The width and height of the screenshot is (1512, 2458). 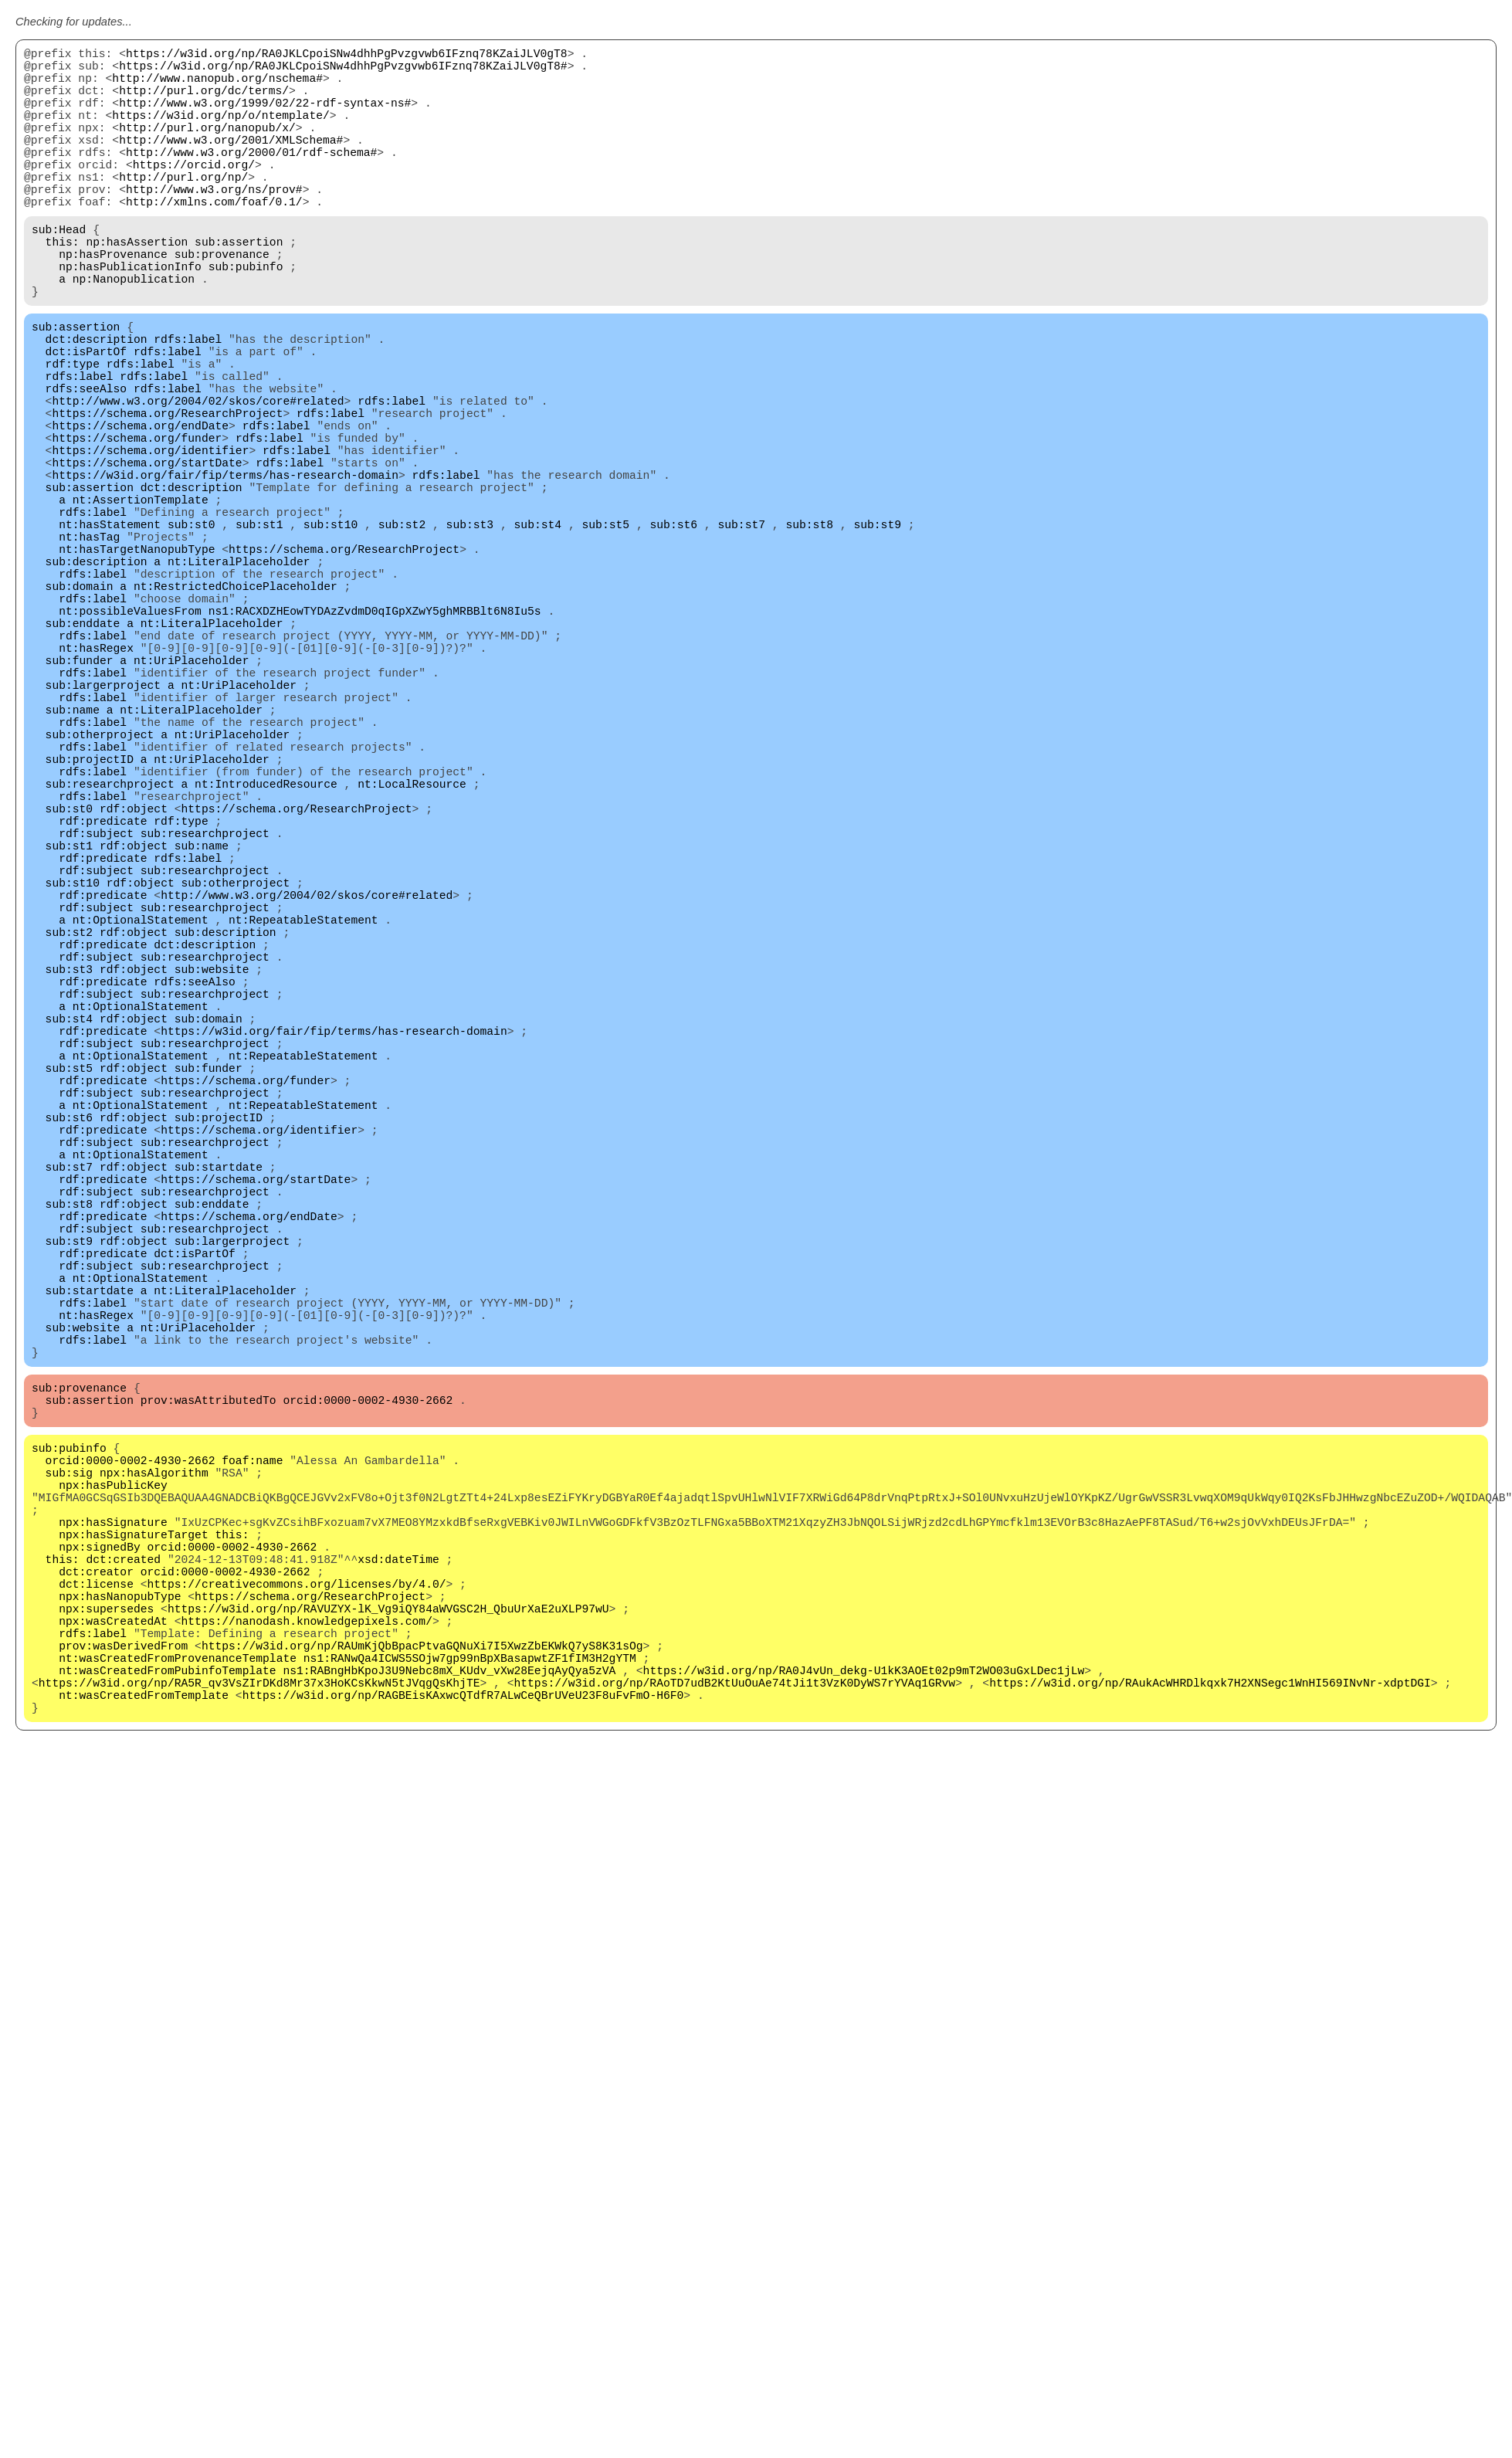 I want to click on http://www.w3.org/ns/prov#, so click(x=214, y=225).